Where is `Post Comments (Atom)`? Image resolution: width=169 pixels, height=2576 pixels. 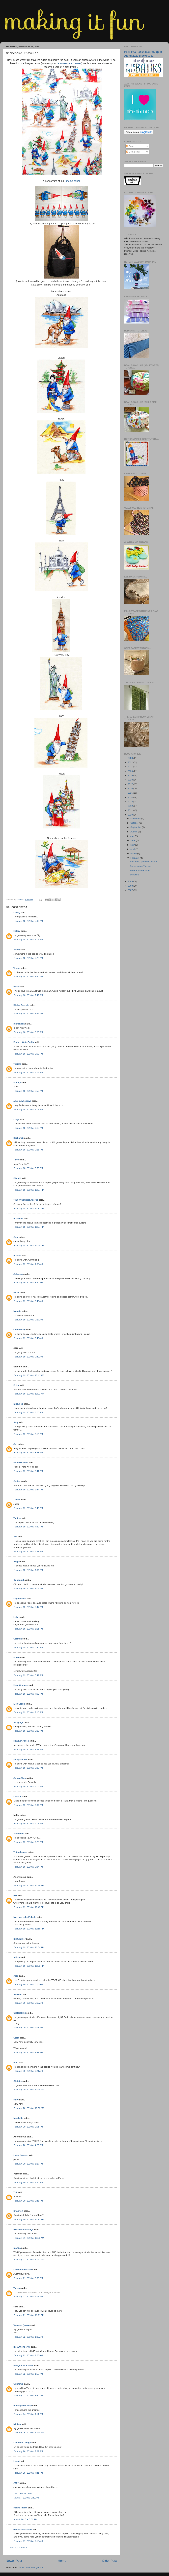 Post Comments (Atom) is located at coordinates (31, 2567).